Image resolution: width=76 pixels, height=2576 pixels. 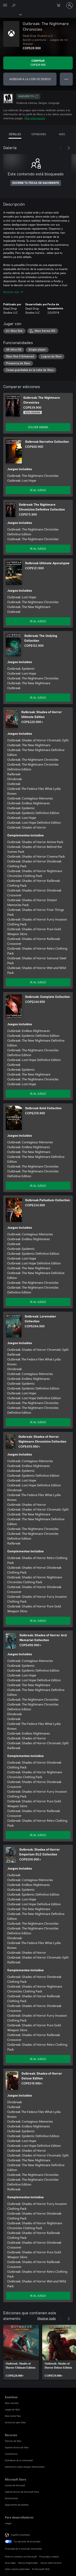 I want to click on IR AL JUEGO [Ir al juego - Outbreak: Shades of Horror Nightmare Chronicles Collection], so click(x=38, y=1621).